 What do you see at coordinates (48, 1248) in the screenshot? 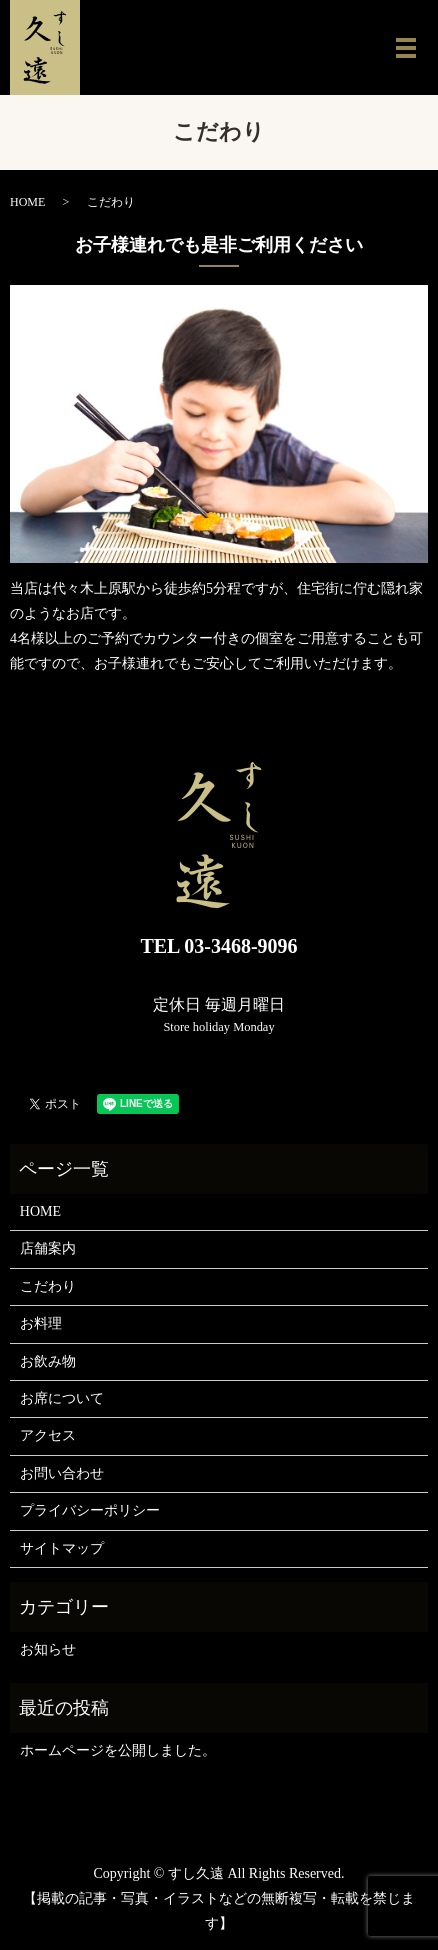
I see `店舗案内` at bounding box center [48, 1248].